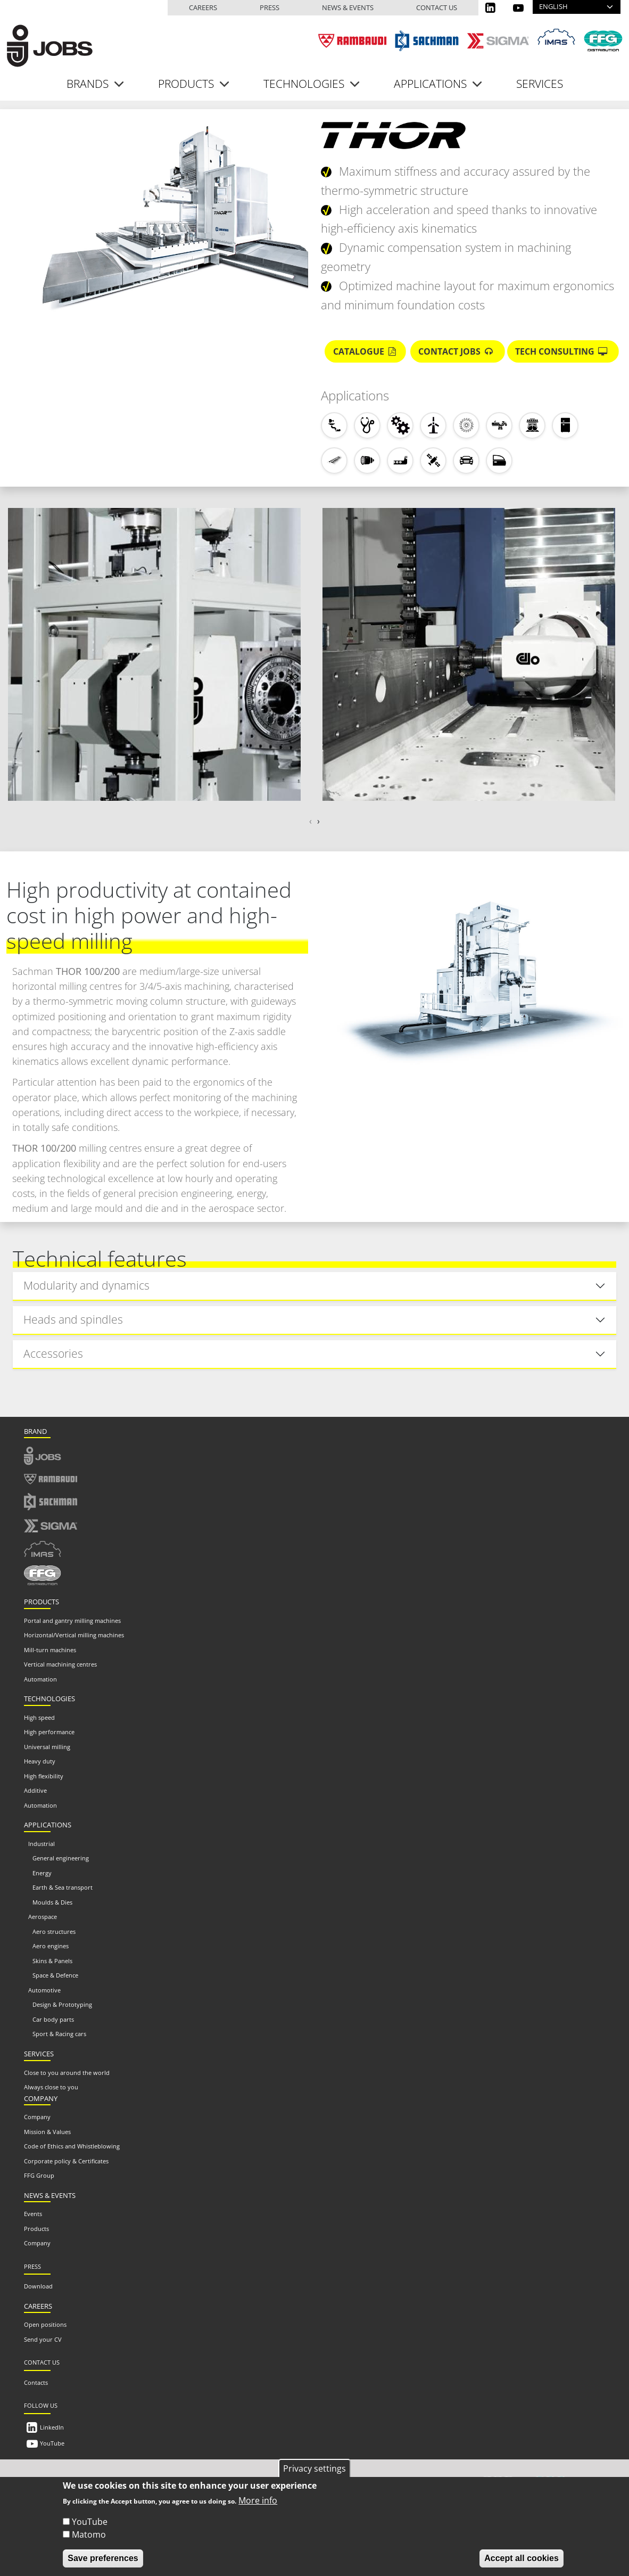 The width and height of the screenshot is (629, 2576). What do you see at coordinates (539, 83) in the screenshot?
I see `Services` at bounding box center [539, 83].